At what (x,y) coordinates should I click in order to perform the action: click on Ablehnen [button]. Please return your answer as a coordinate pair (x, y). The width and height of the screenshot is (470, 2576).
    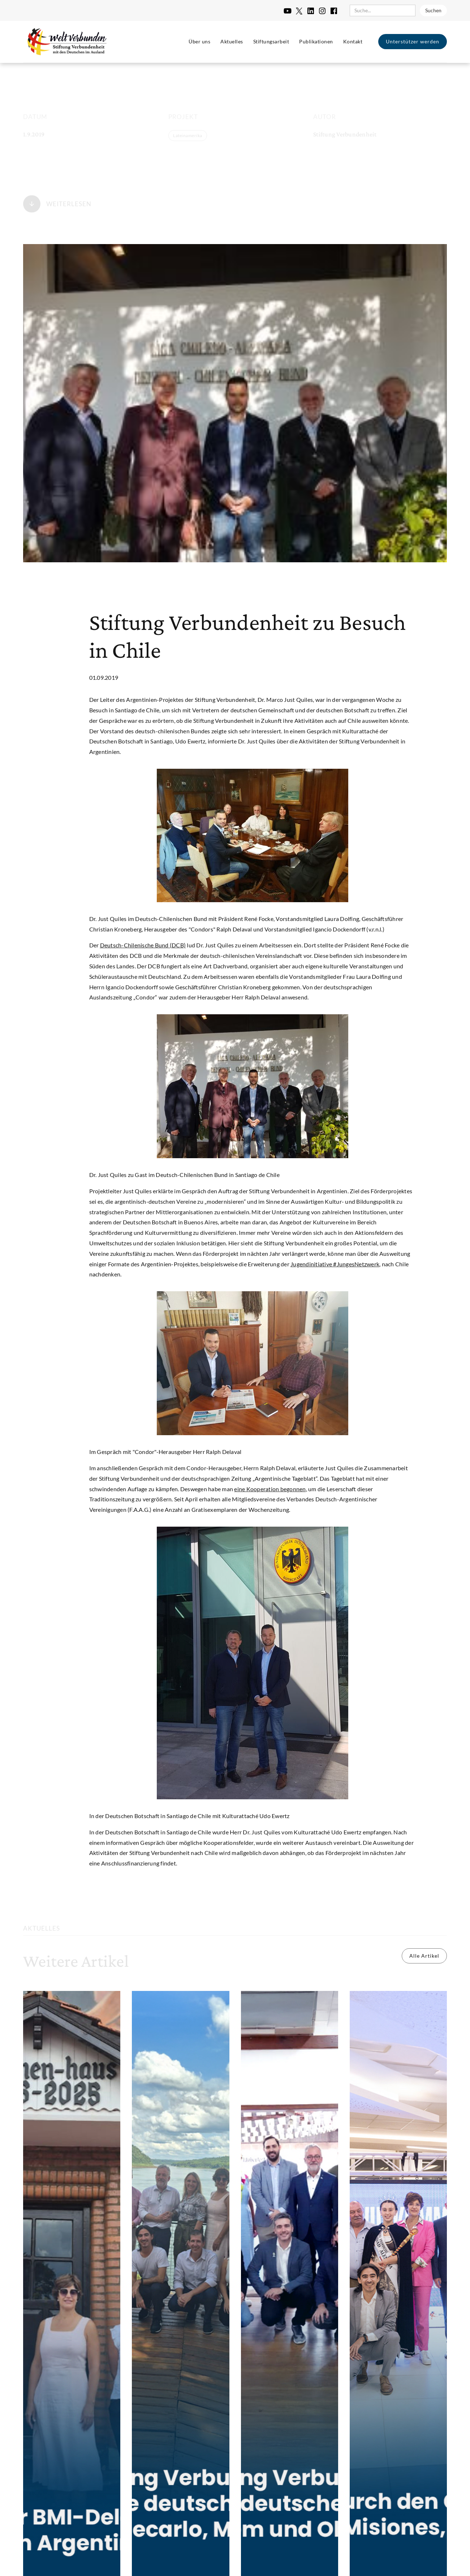
    Looking at the image, I should click on (306, 2535).